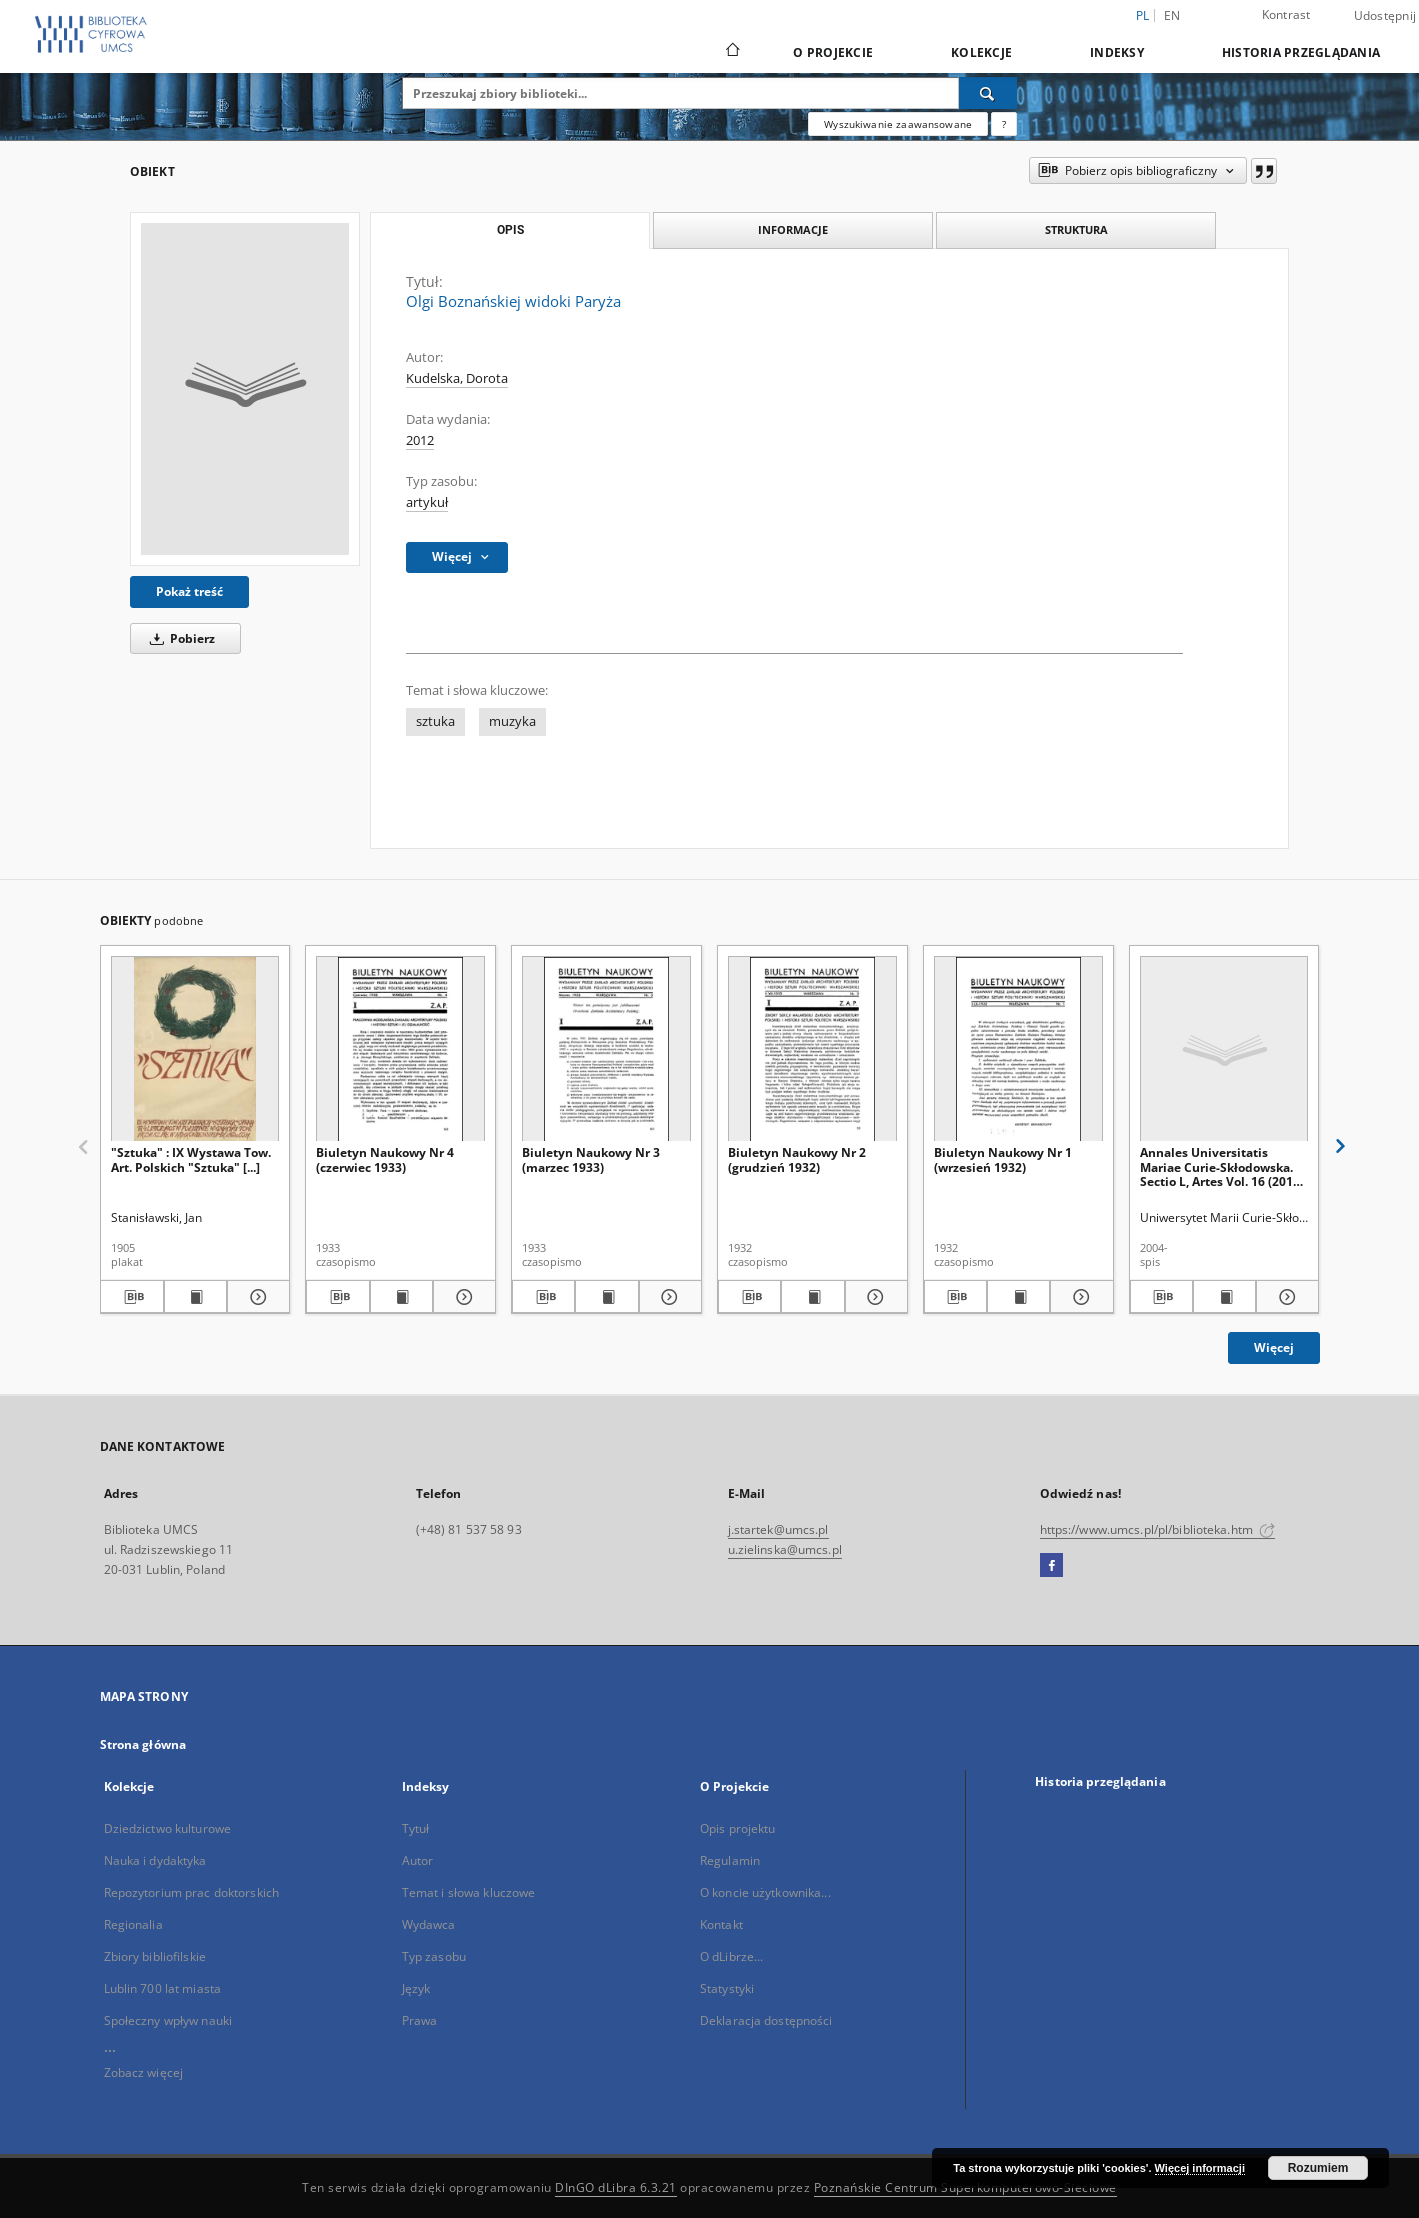 The image size is (1419, 2218). What do you see at coordinates (727, 1988) in the screenshot?
I see `Statystyki` at bounding box center [727, 1988].